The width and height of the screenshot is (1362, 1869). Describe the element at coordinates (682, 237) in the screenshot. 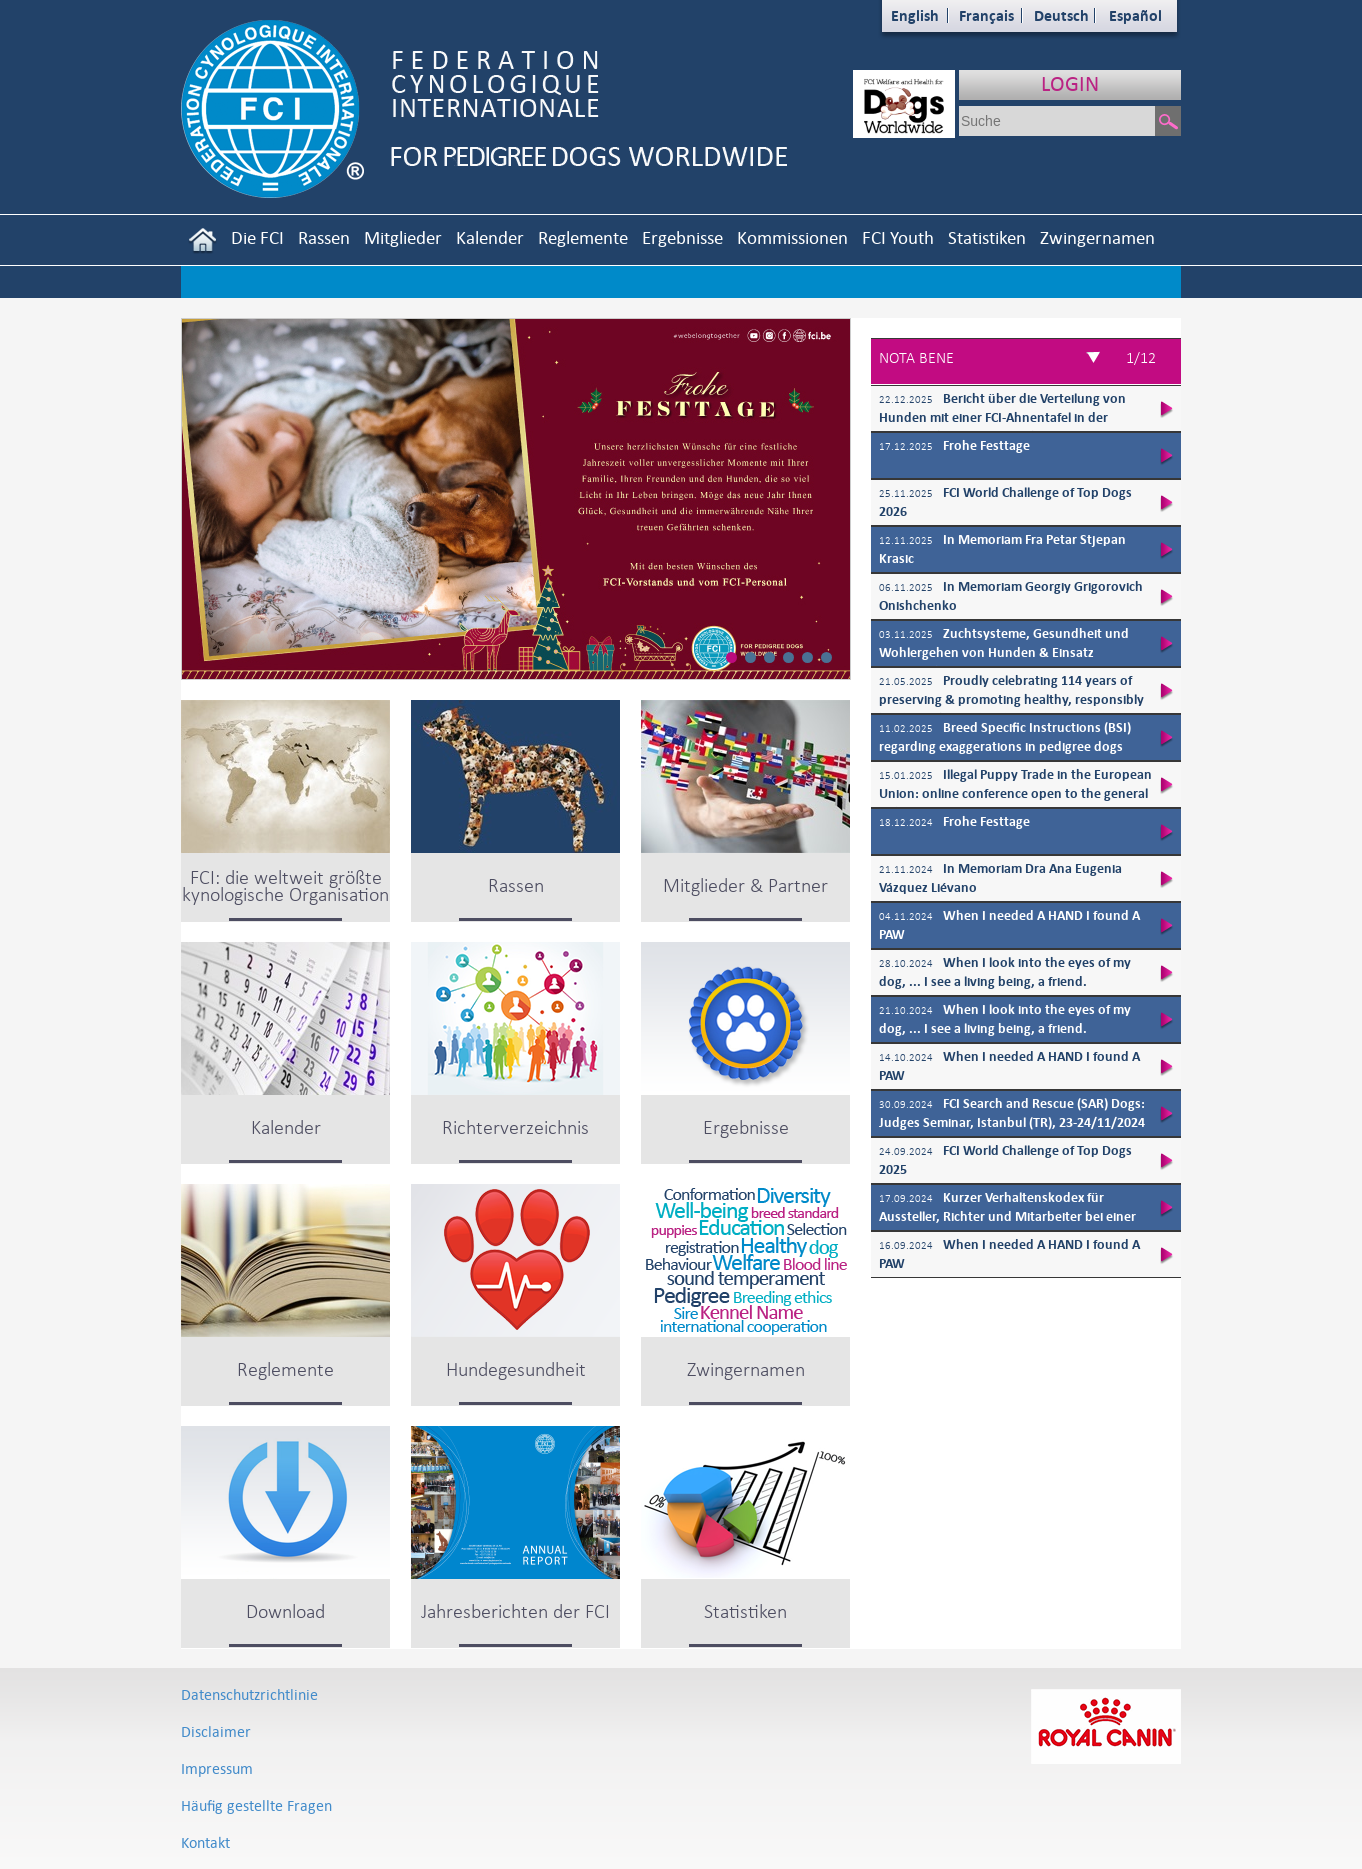

I see `Ergebnisse` at that location.